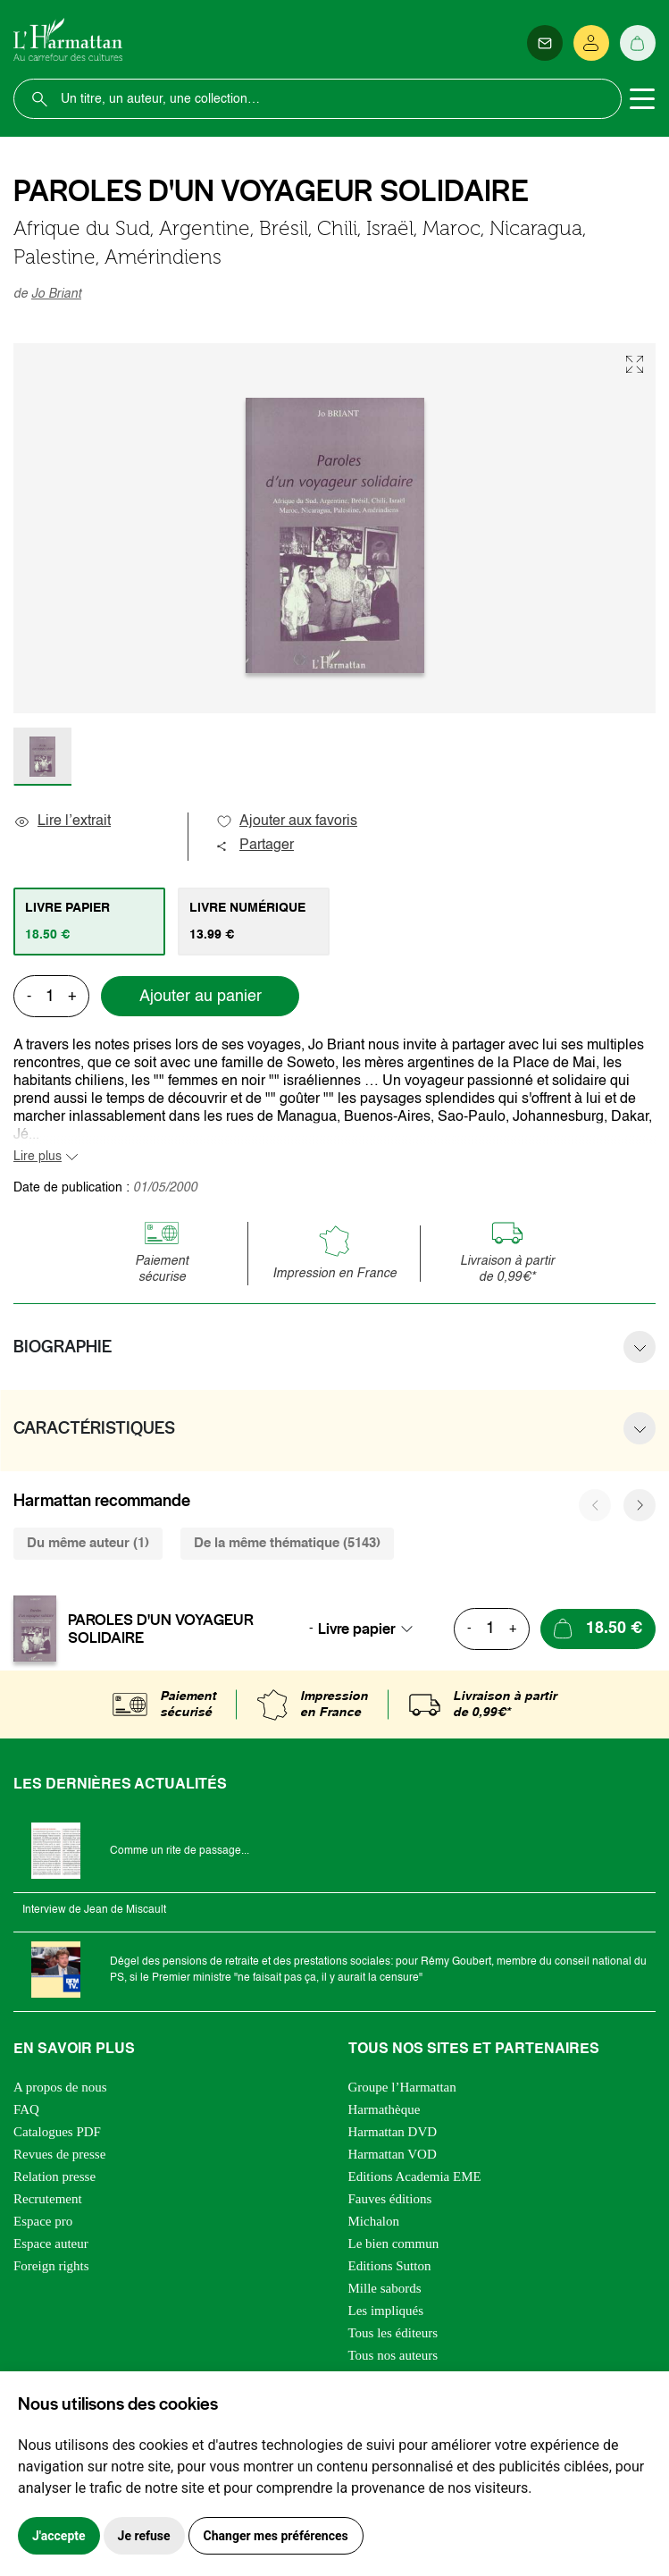 The image size is (669, 2576). Describe the element at coordinates (200, 997) in the screenshot. I see `Ajouter au panier` at that location.